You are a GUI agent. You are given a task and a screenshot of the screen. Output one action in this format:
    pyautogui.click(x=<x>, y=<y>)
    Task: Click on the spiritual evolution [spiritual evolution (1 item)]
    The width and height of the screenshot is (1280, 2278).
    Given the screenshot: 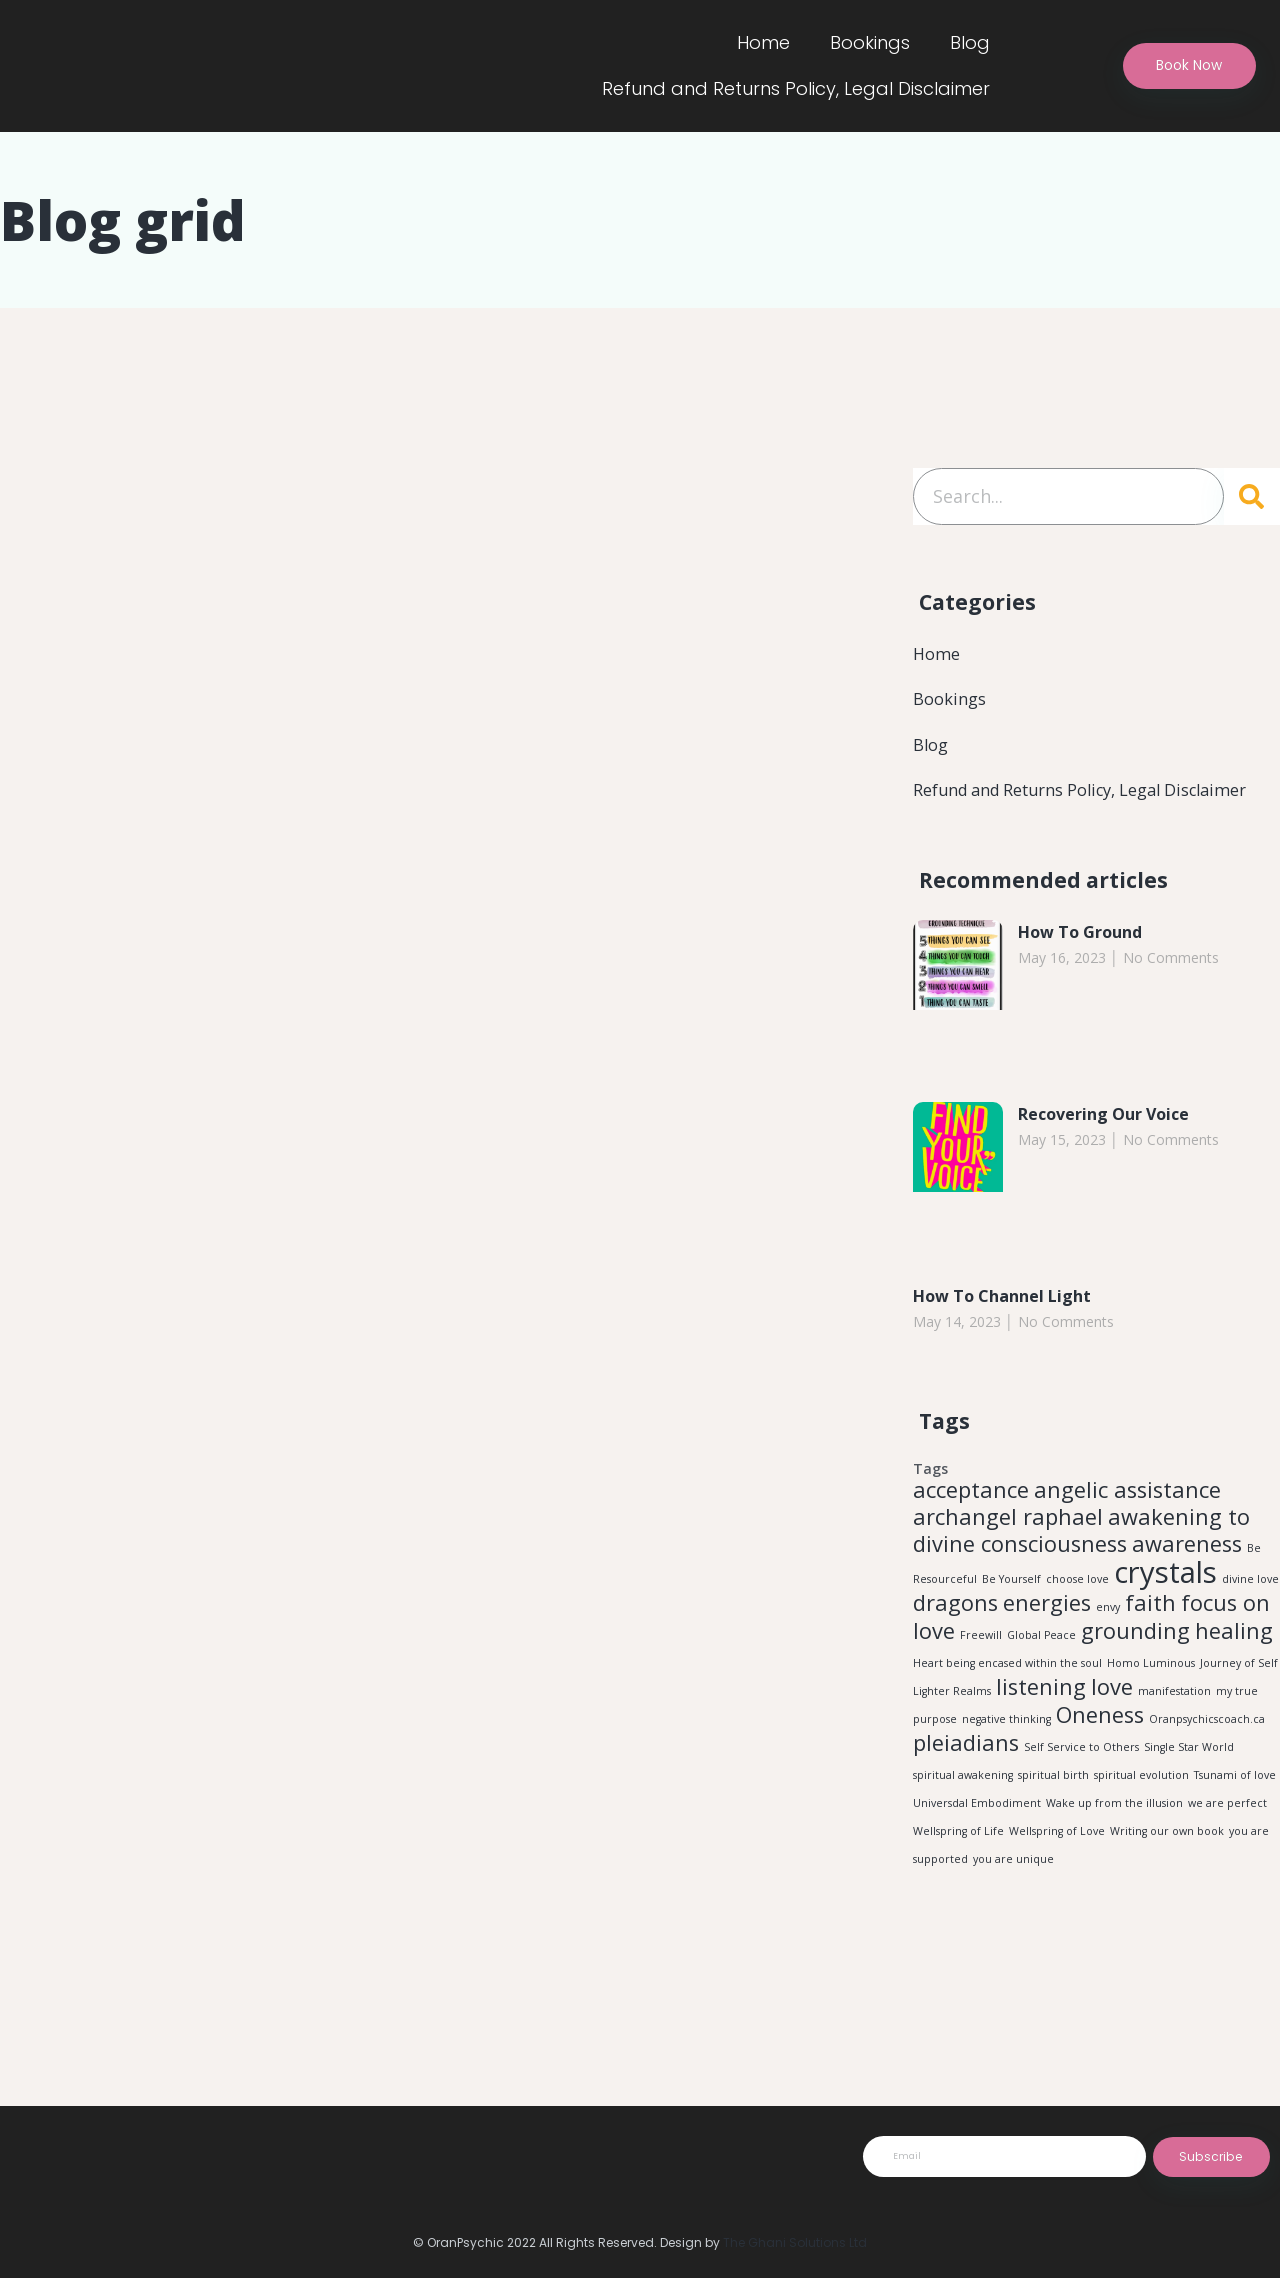 What is the action you would take?
    pyautogui.click(x=1141, y=1842)
    